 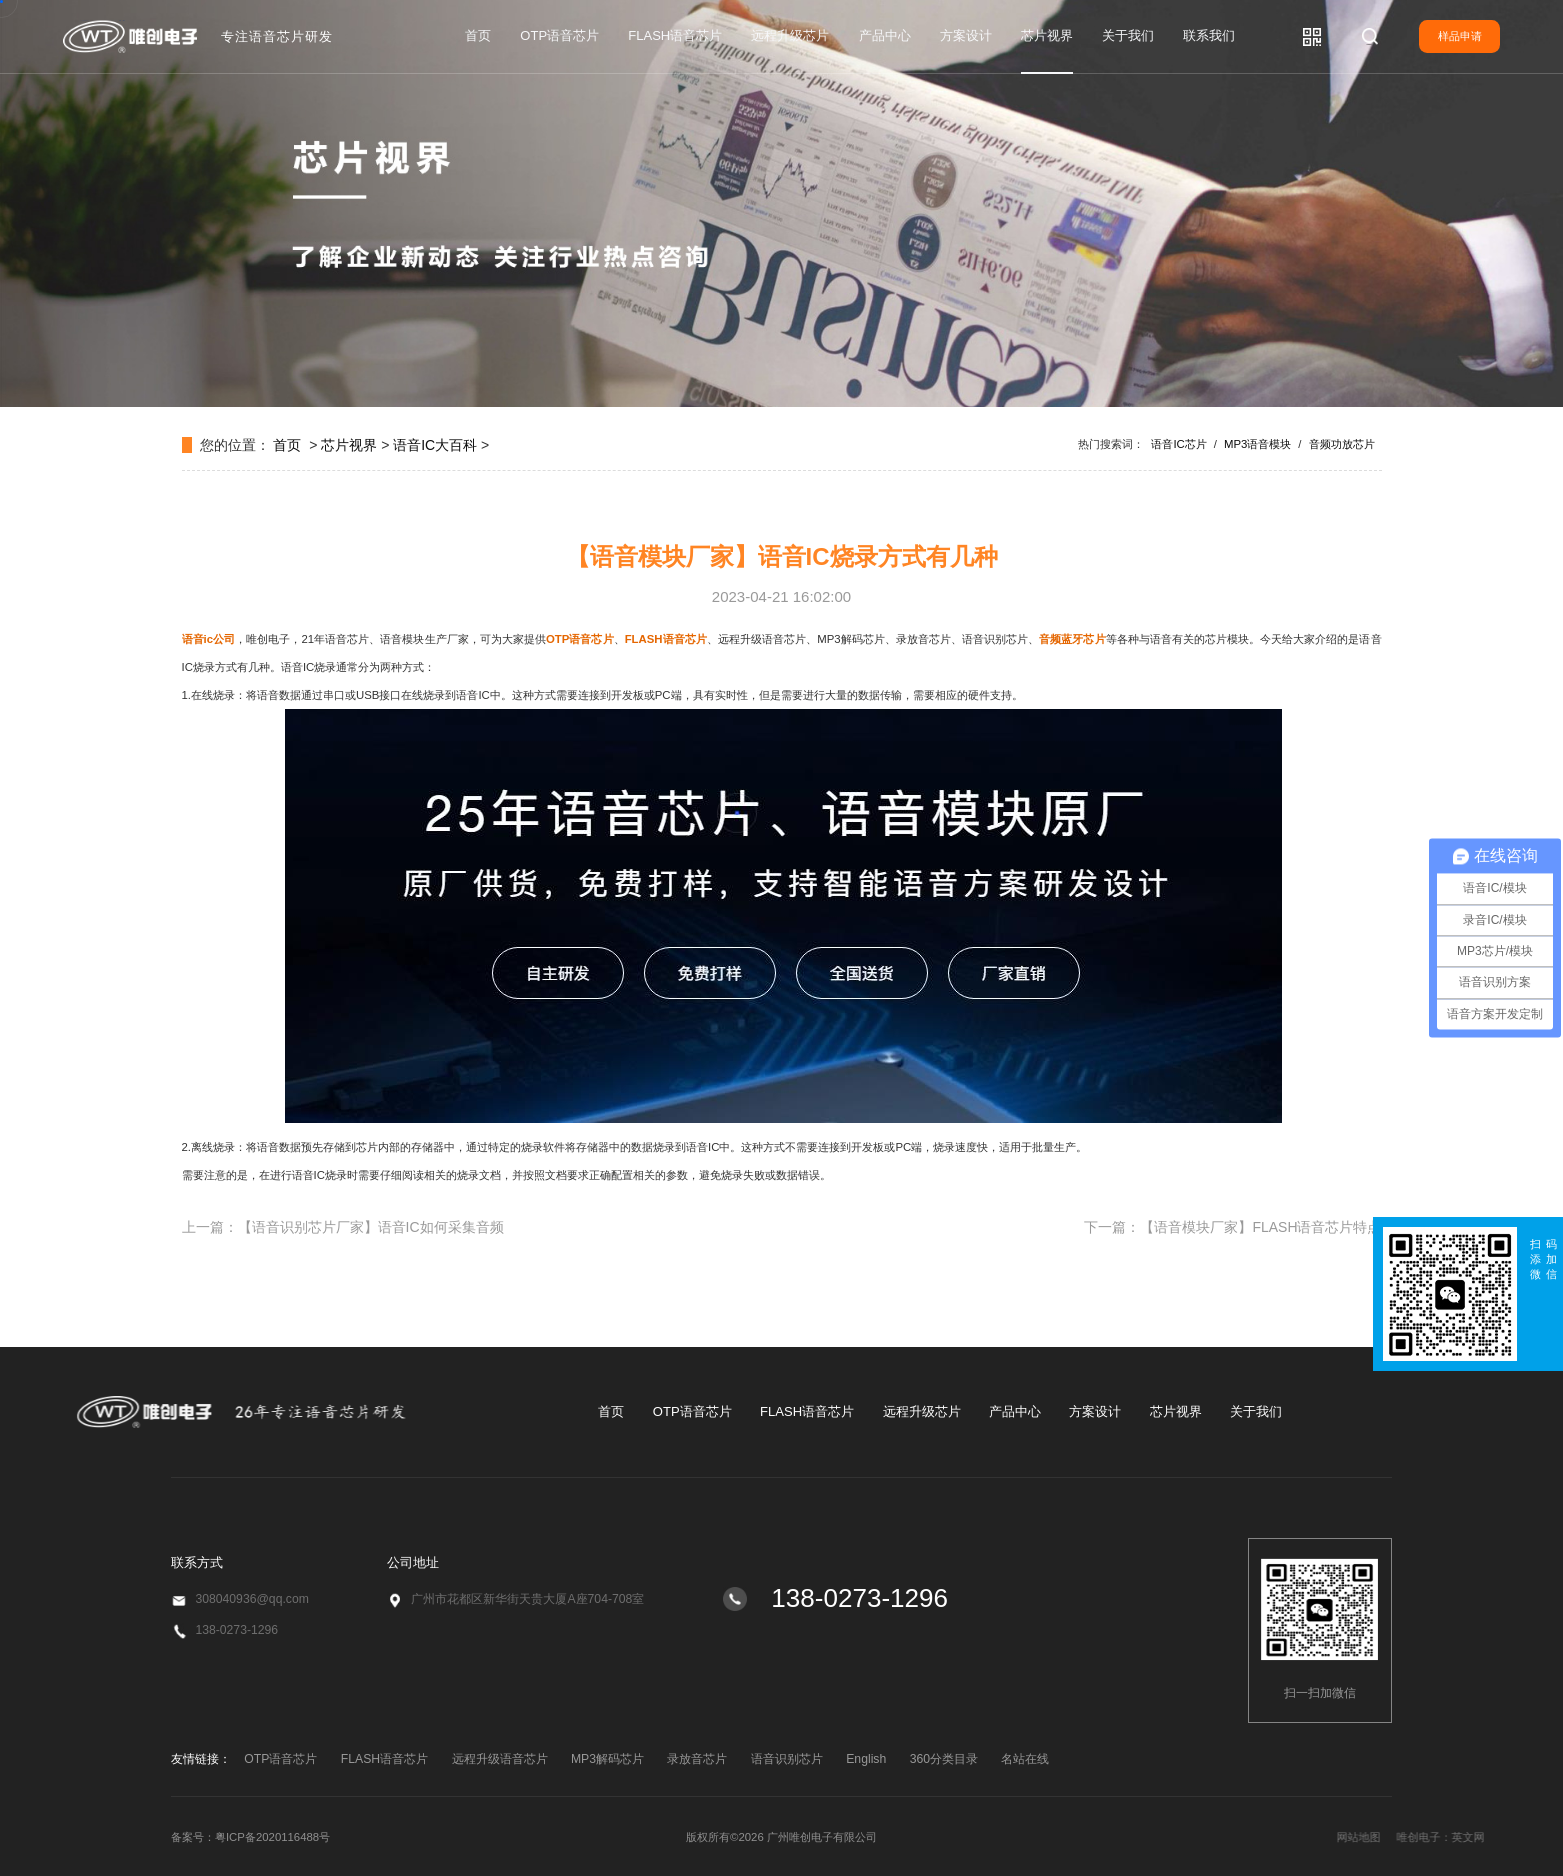 I want to click on 下一篇：【语音模块厂家】FLASH语音芯片特点, so click(x=1232, y=1227).